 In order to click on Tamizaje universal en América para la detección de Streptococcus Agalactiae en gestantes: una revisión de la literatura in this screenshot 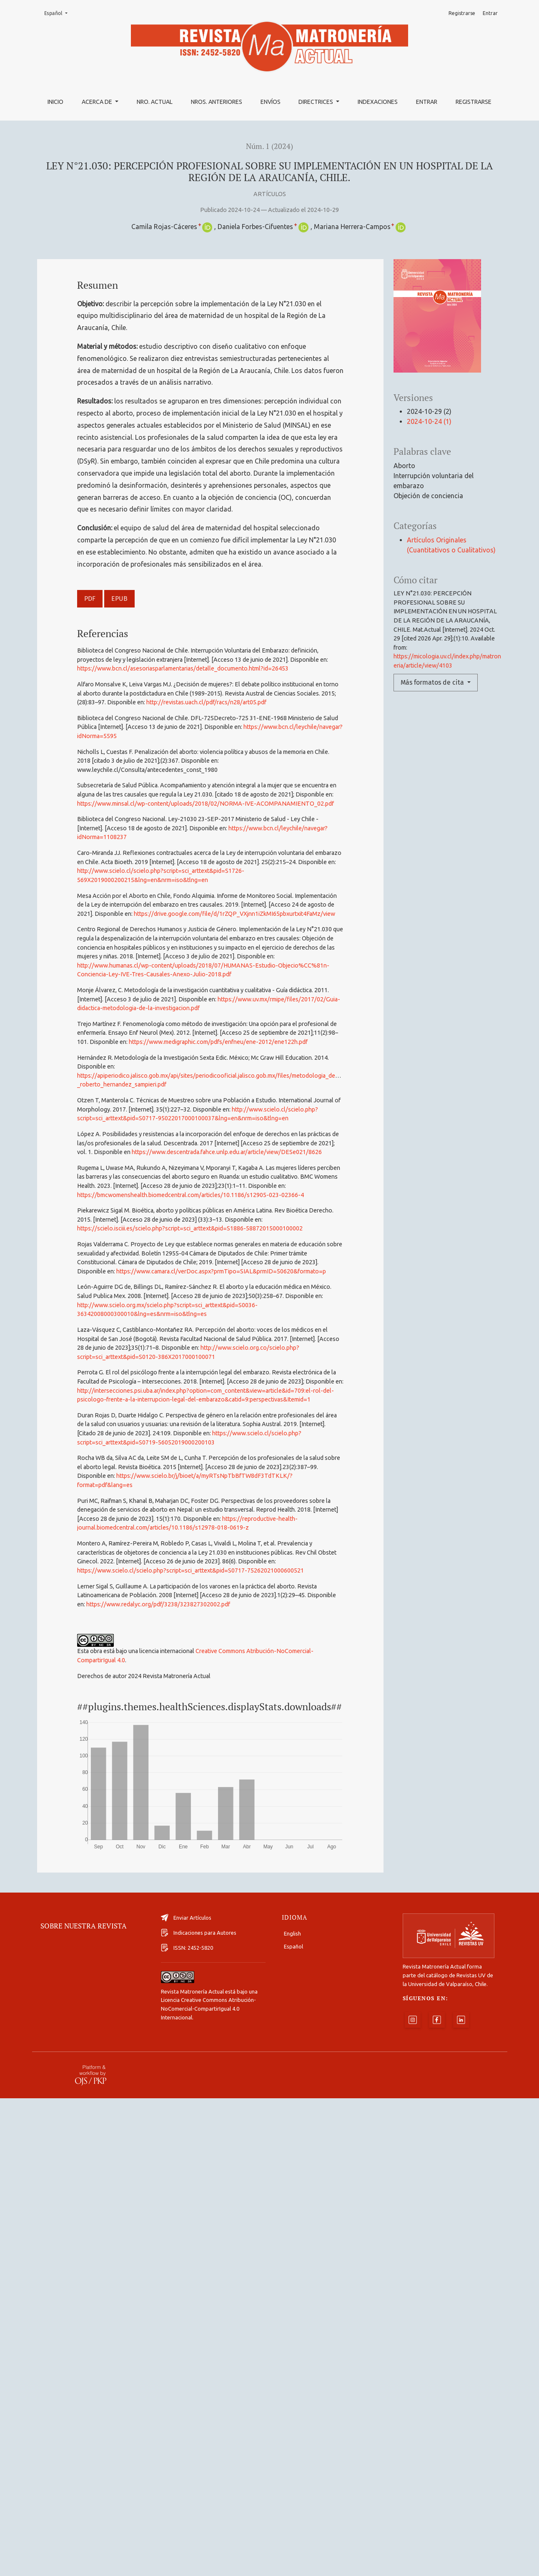, I will do `click(230, 2147)`.